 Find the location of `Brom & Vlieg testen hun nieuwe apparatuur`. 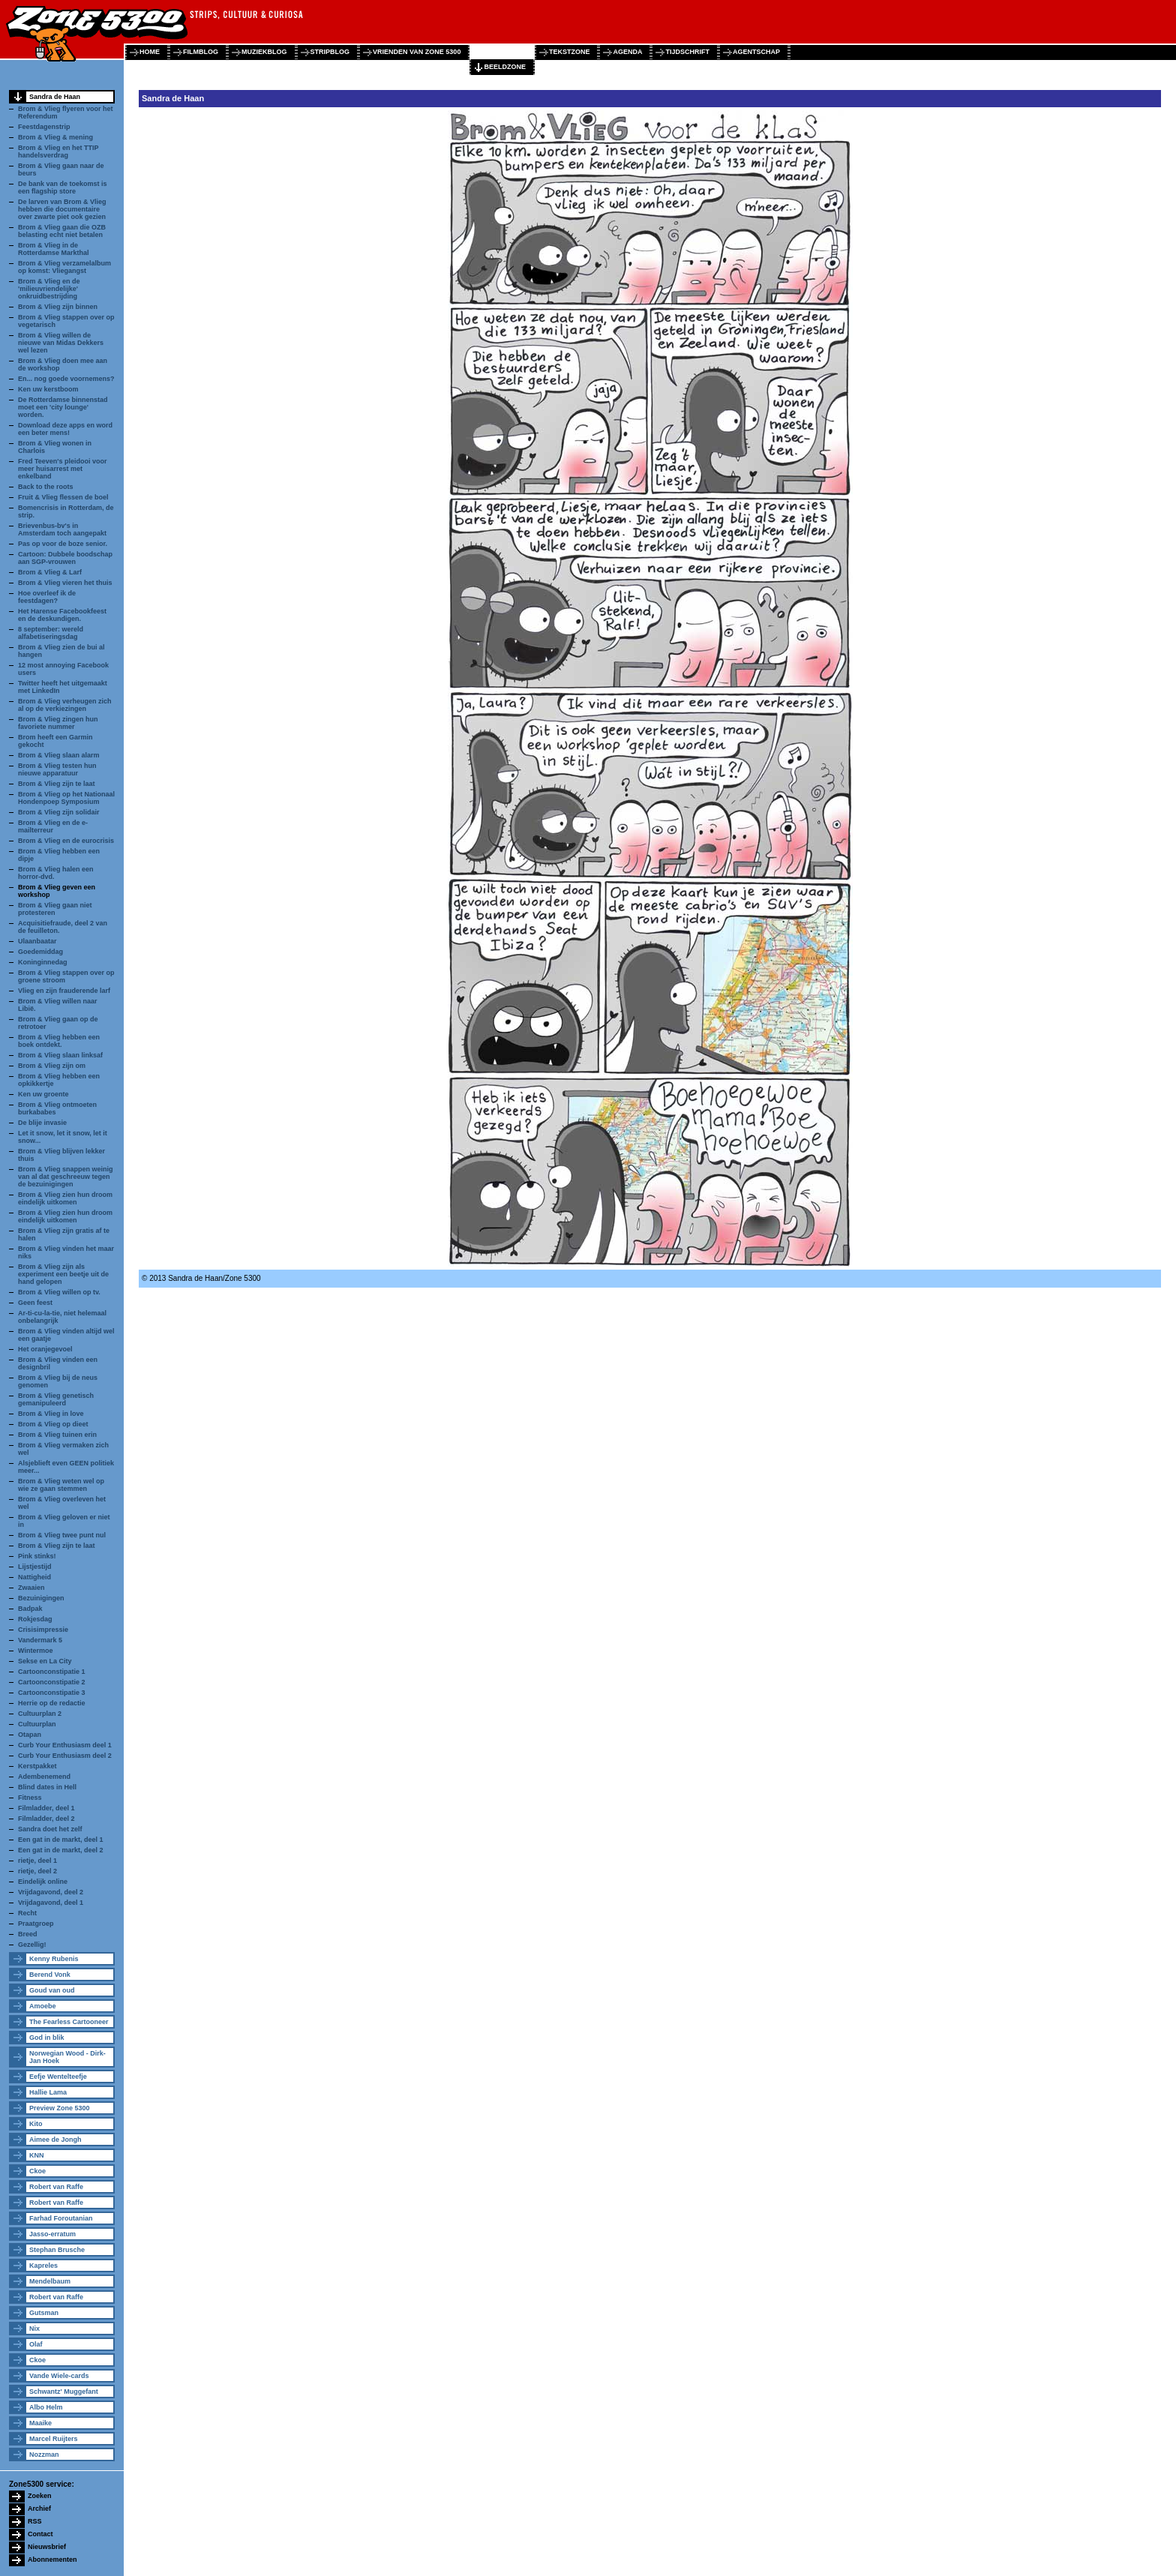

Brom & Vlieg testen hun nieuwe apparatuur is located at coordinates (57, 769).